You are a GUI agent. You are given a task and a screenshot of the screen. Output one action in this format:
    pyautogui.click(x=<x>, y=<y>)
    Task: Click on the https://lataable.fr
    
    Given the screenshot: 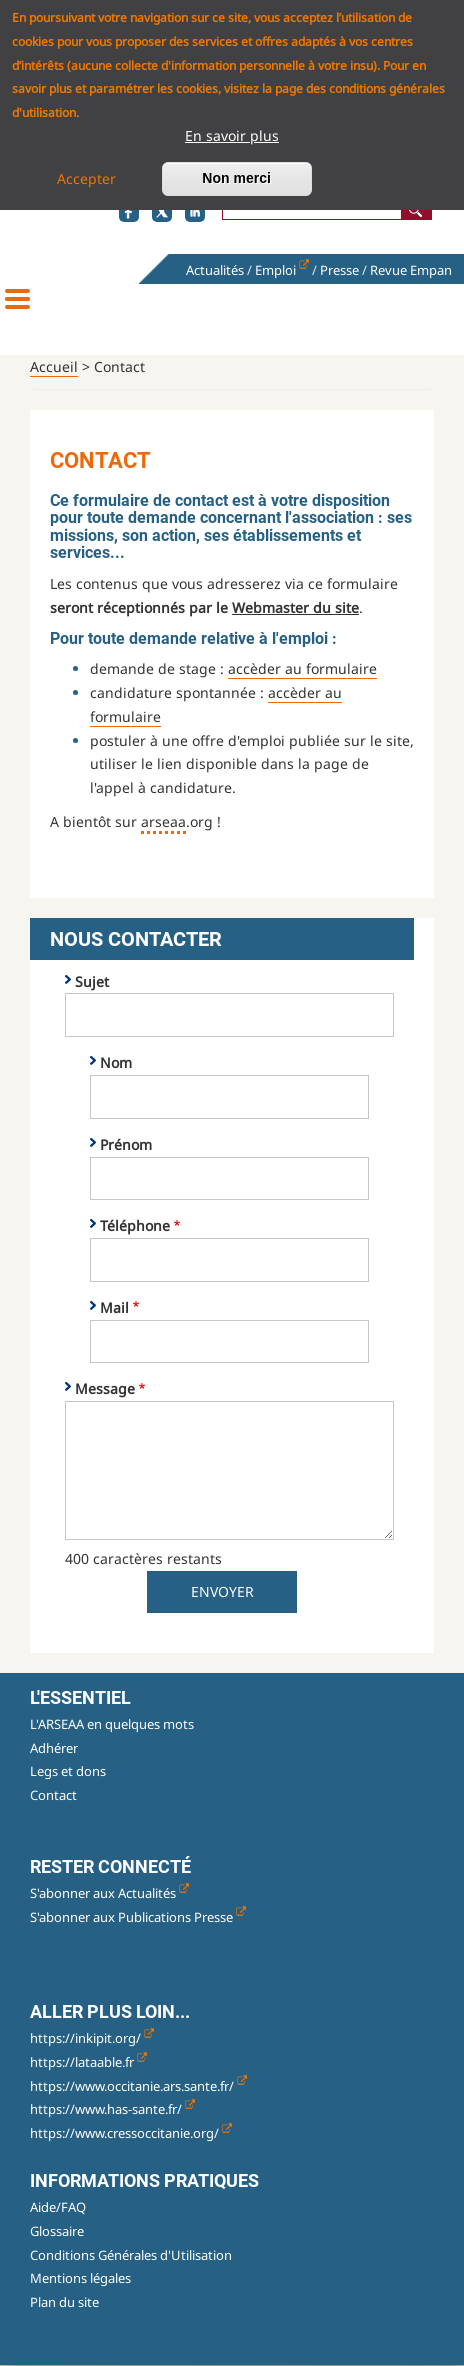 What is the action you would take?
    pyautogui.click(x=88, y=2062)
    